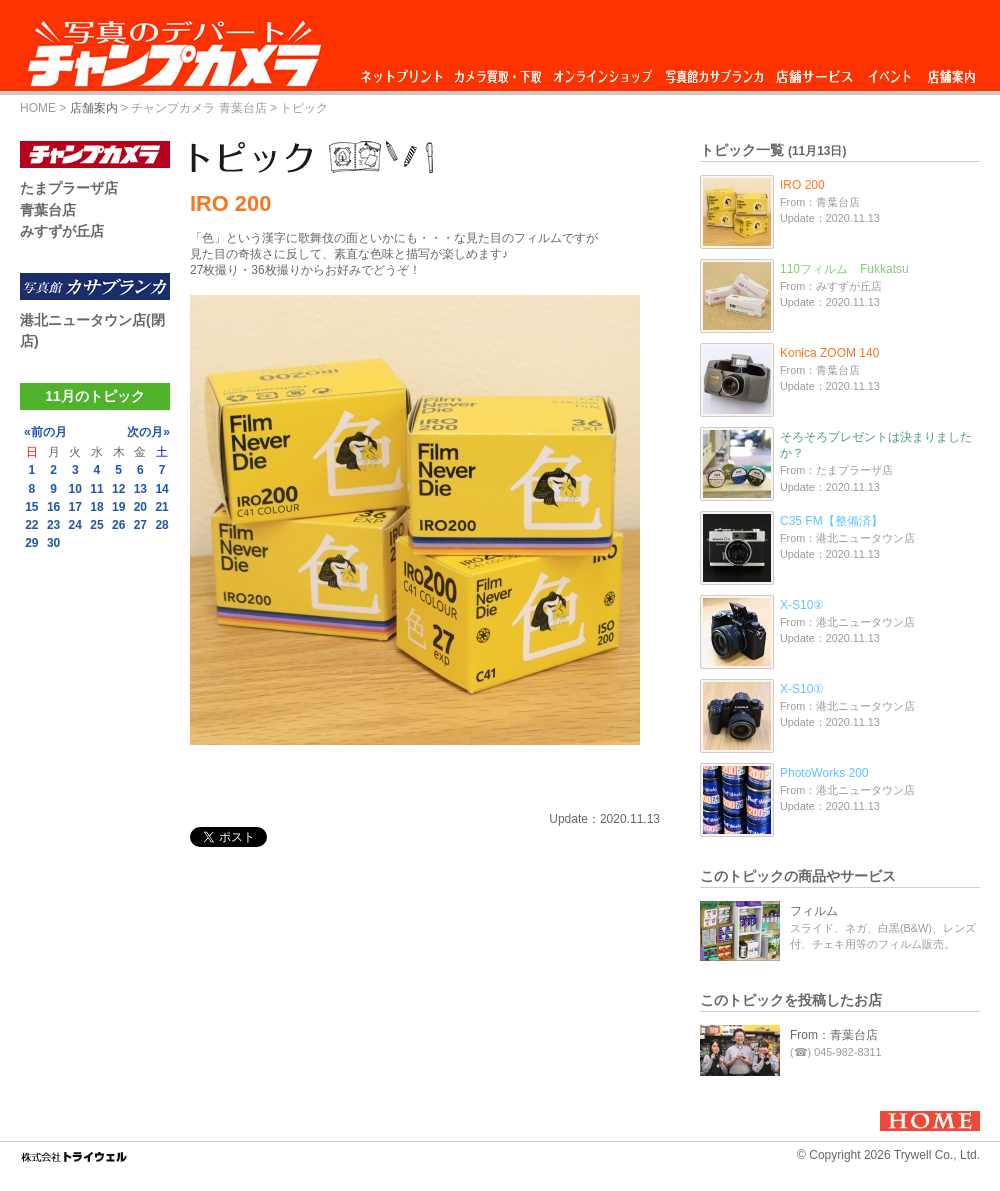 The image size is (1000, 1191). What do you see at coordinates (75, 489) in the screenshot?
I see `10` at bounding box center [75, 489].